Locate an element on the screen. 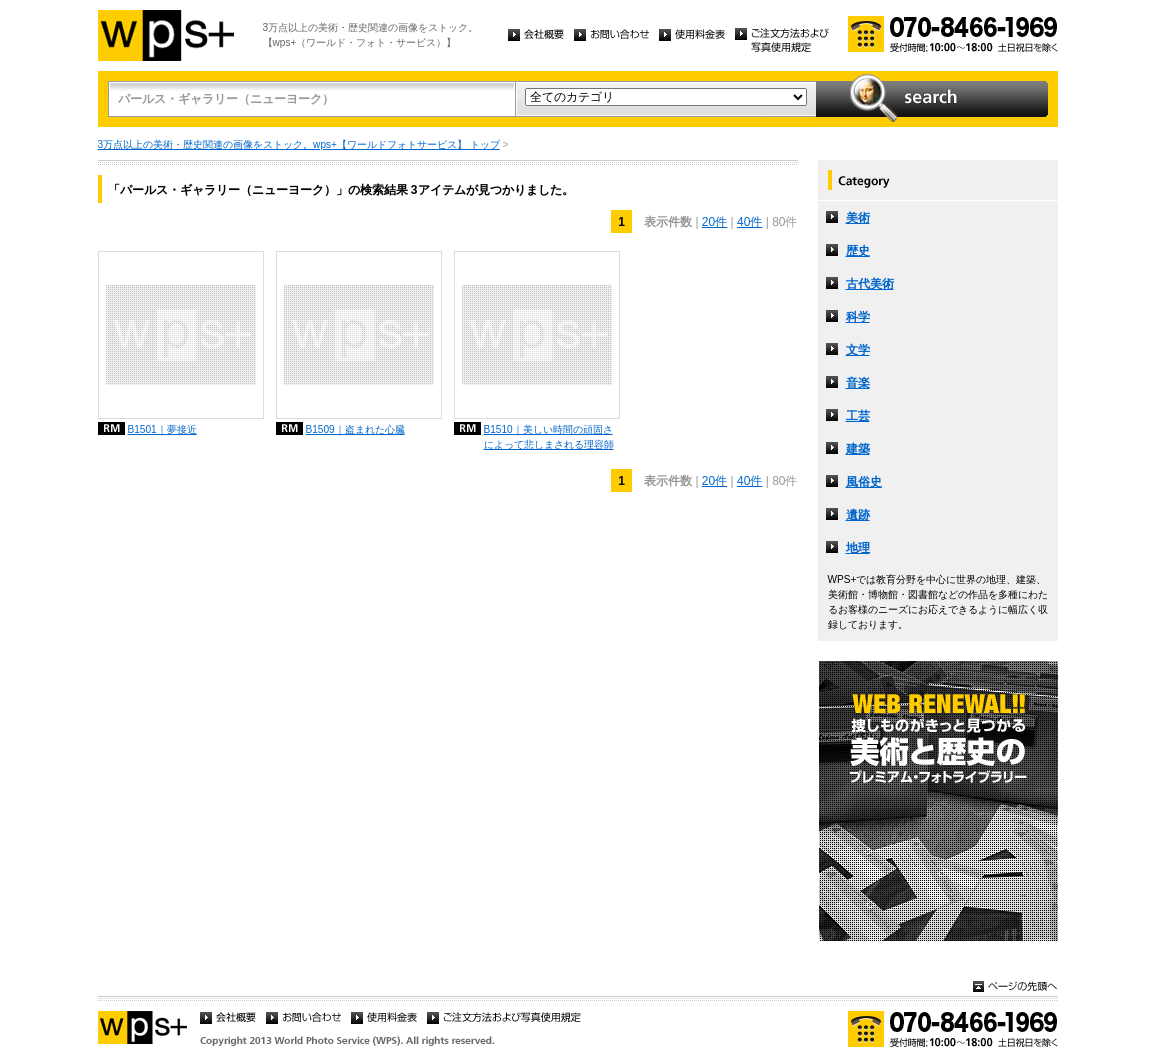  地理 is located at coordinates (858, 548).